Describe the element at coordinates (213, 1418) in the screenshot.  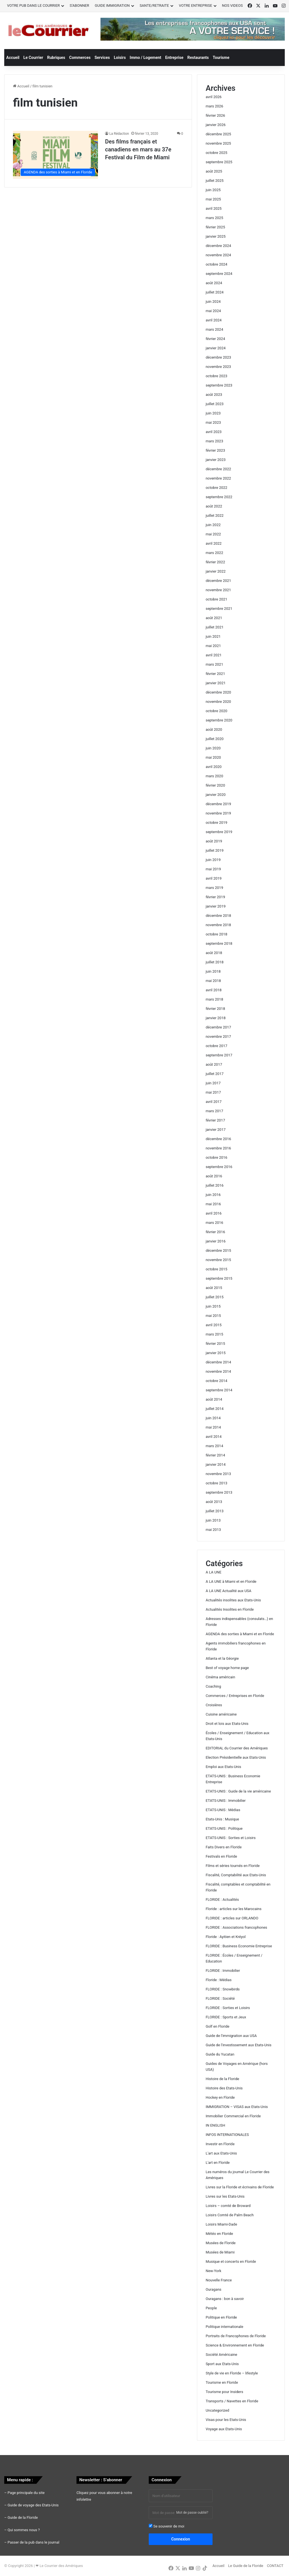
I see `juin 2014` at that location.